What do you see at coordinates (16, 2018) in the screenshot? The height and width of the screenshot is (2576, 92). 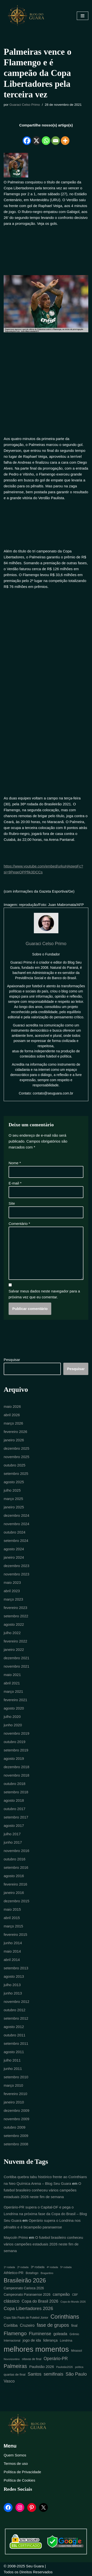 I see `setembro 2012` at bounding box center [16, 2018].